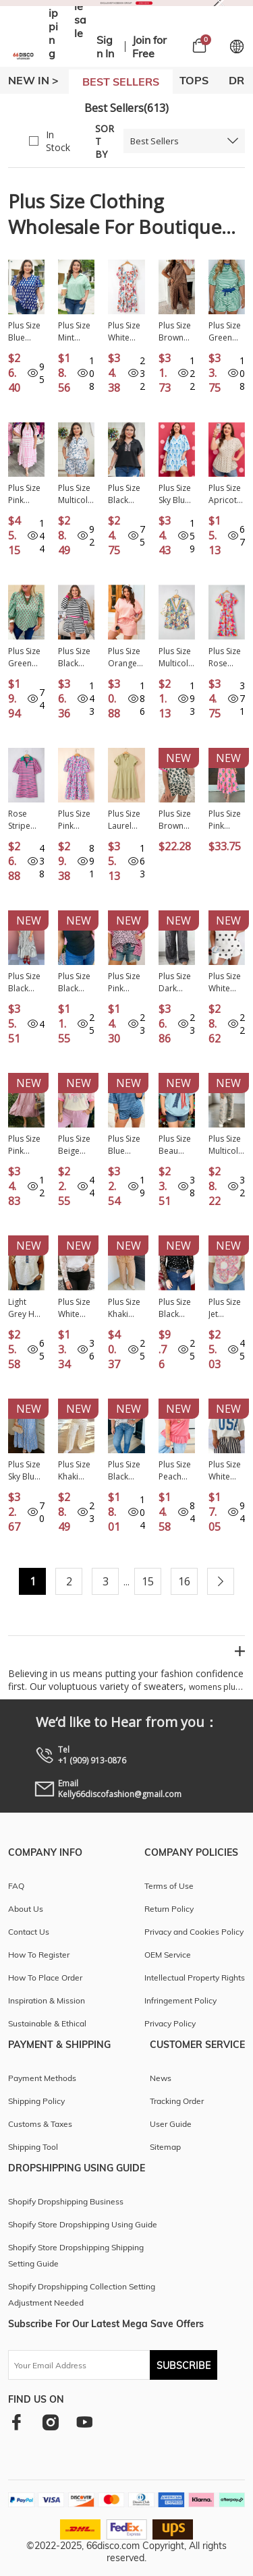  Describe the element at coordinates (126, 1145) in the screenshot. I see `Plus Size Blue Stripe Dropped Shoulder Tee and Shorts Two-Piece Set PL629262-P519` at that location.